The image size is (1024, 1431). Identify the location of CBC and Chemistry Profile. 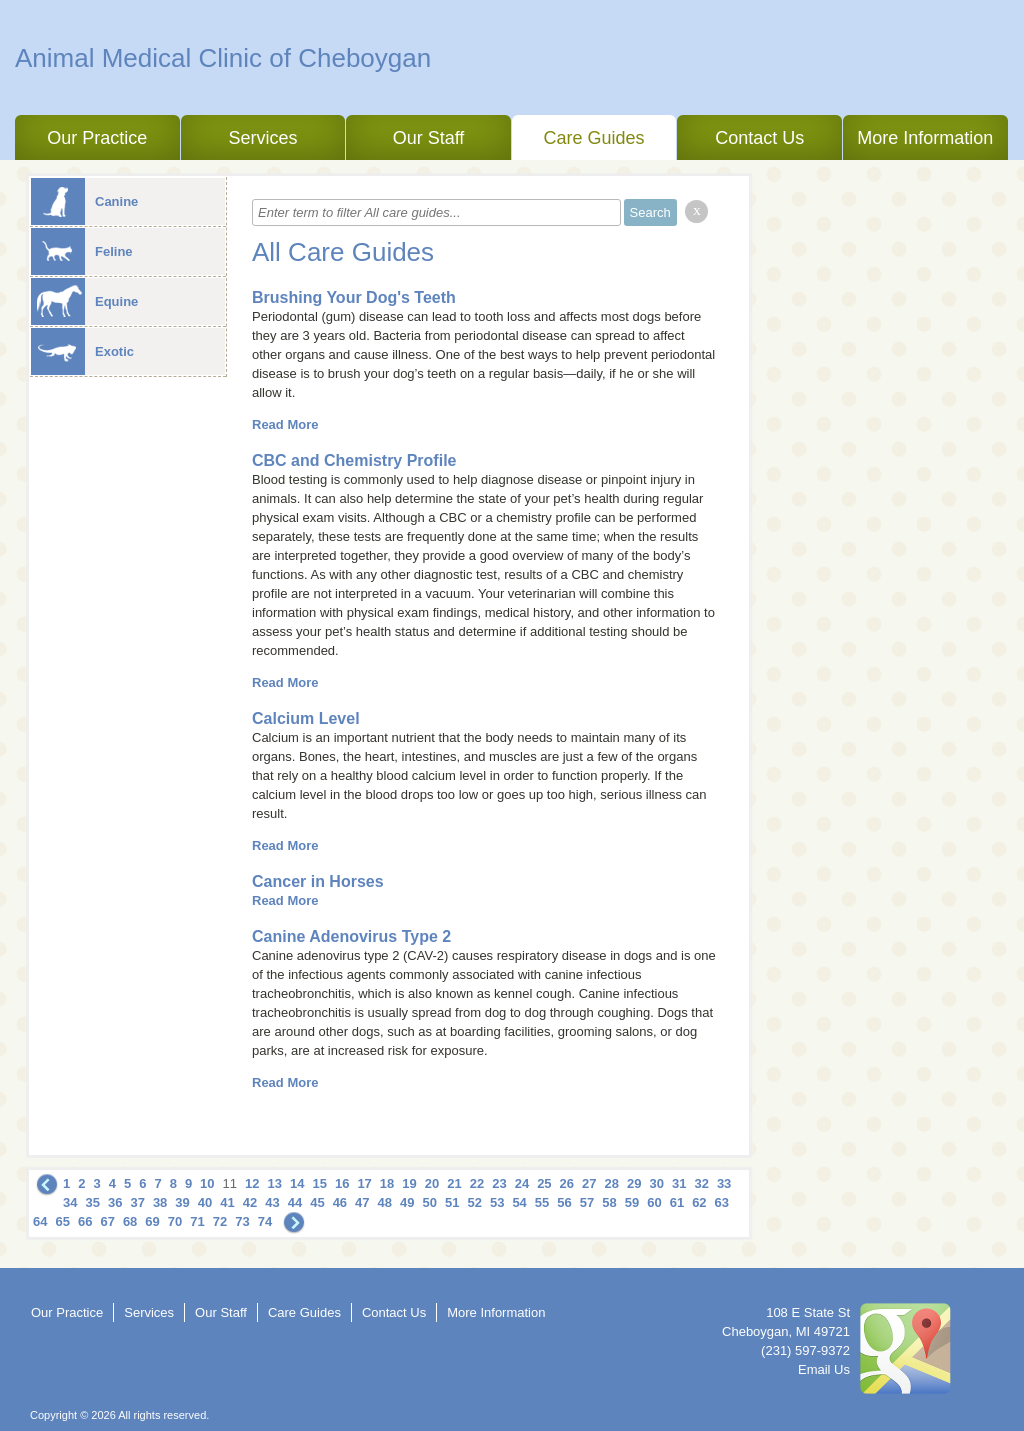
(354, 460).